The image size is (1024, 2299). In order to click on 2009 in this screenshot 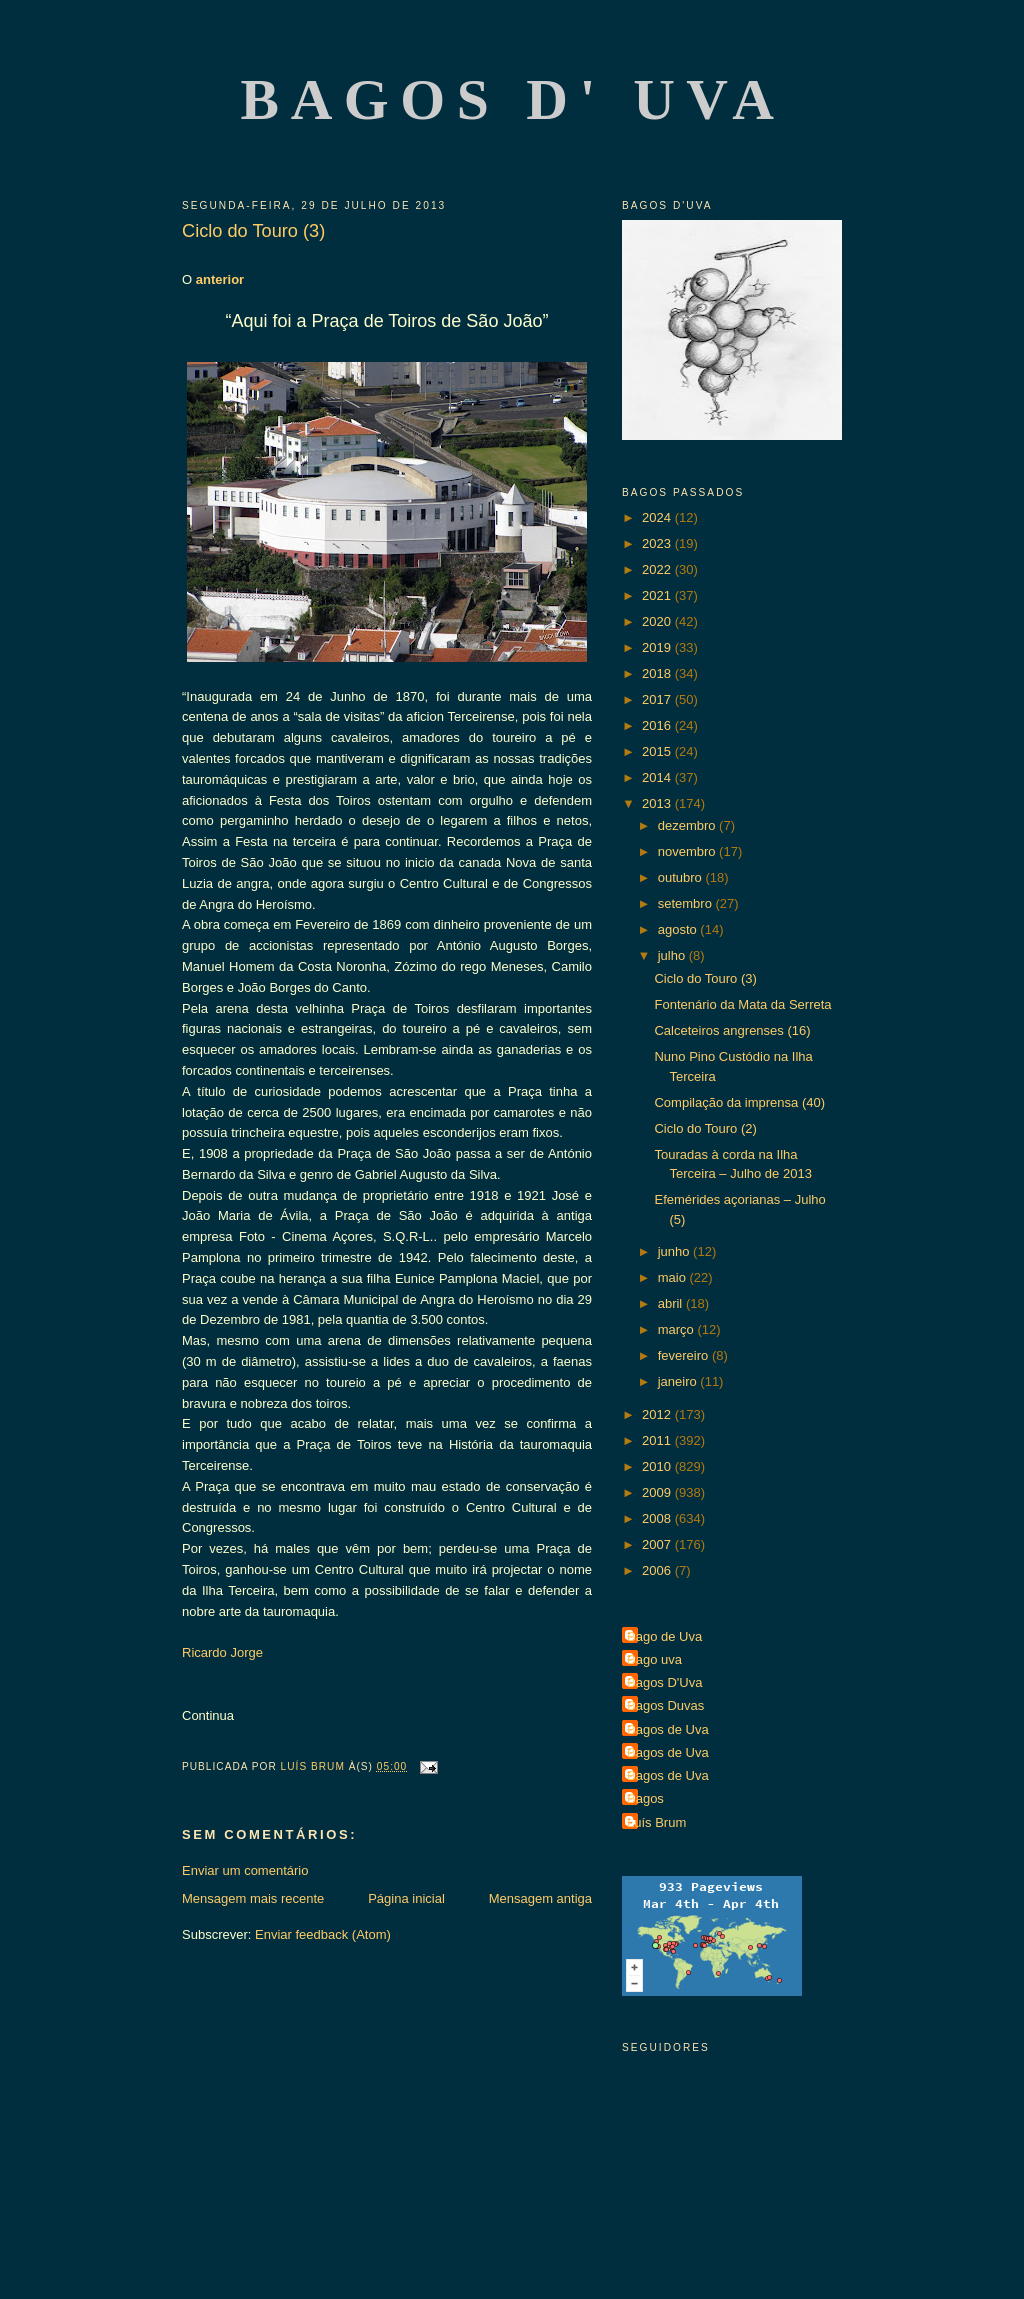, I will do `click(658, 1492)`.